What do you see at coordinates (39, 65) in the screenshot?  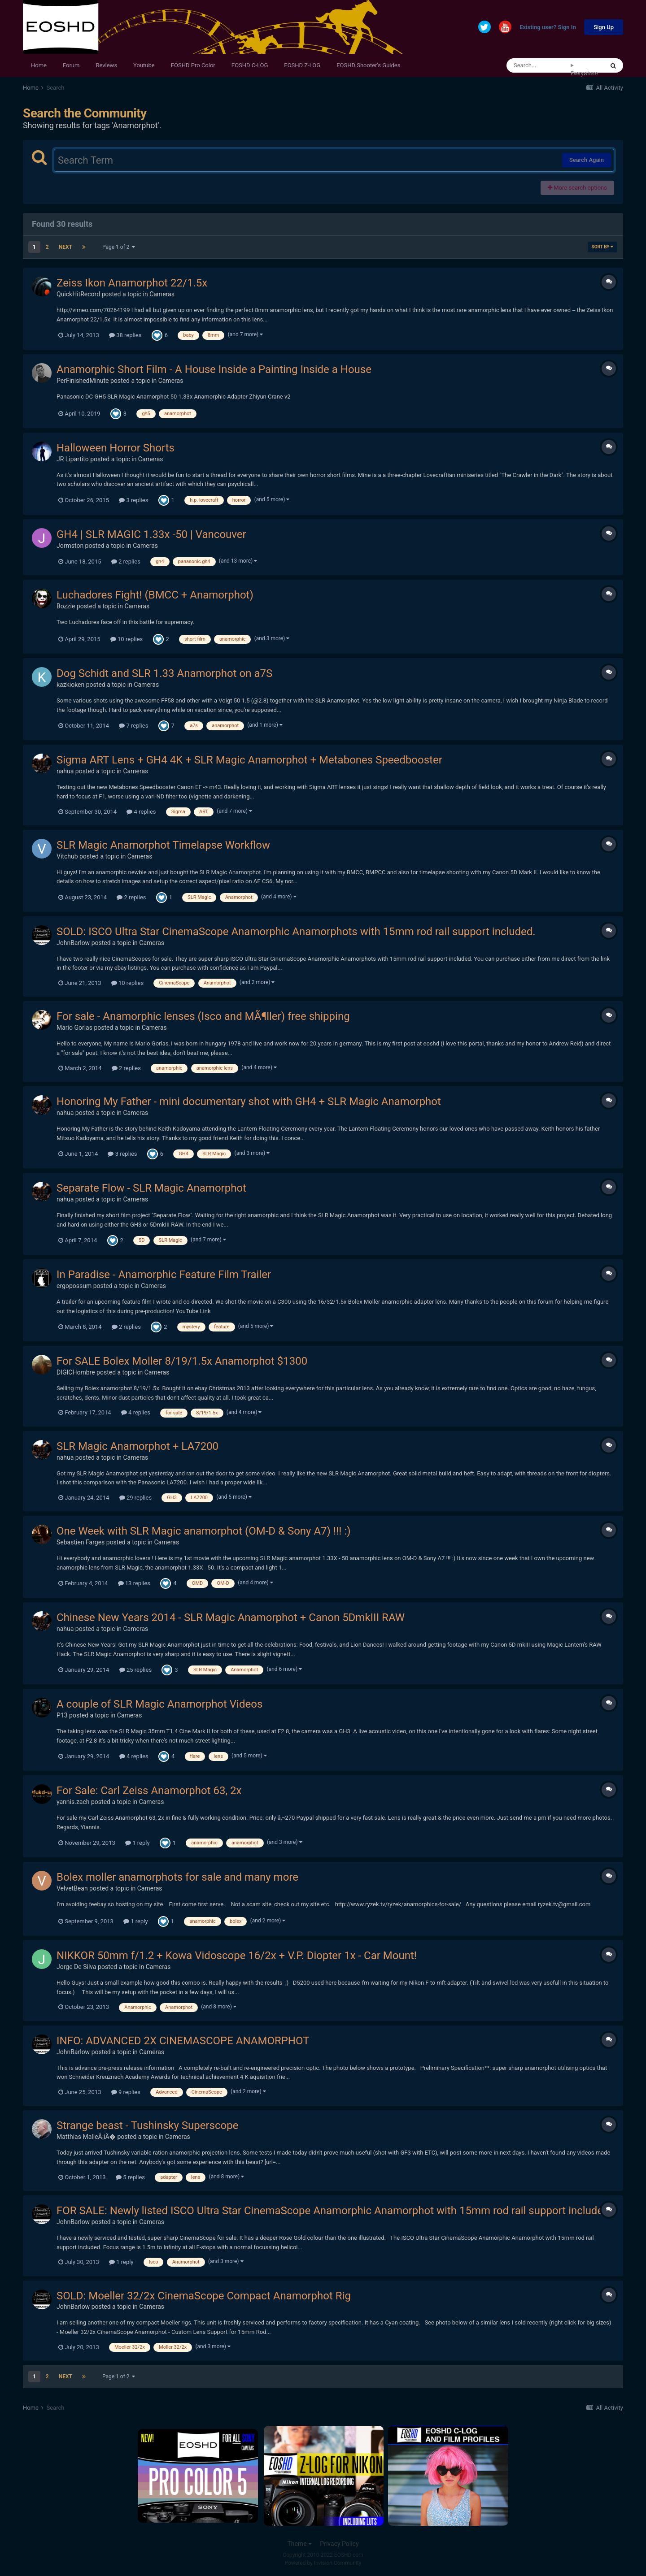 I see `Home` at bounding box center [39, 65].